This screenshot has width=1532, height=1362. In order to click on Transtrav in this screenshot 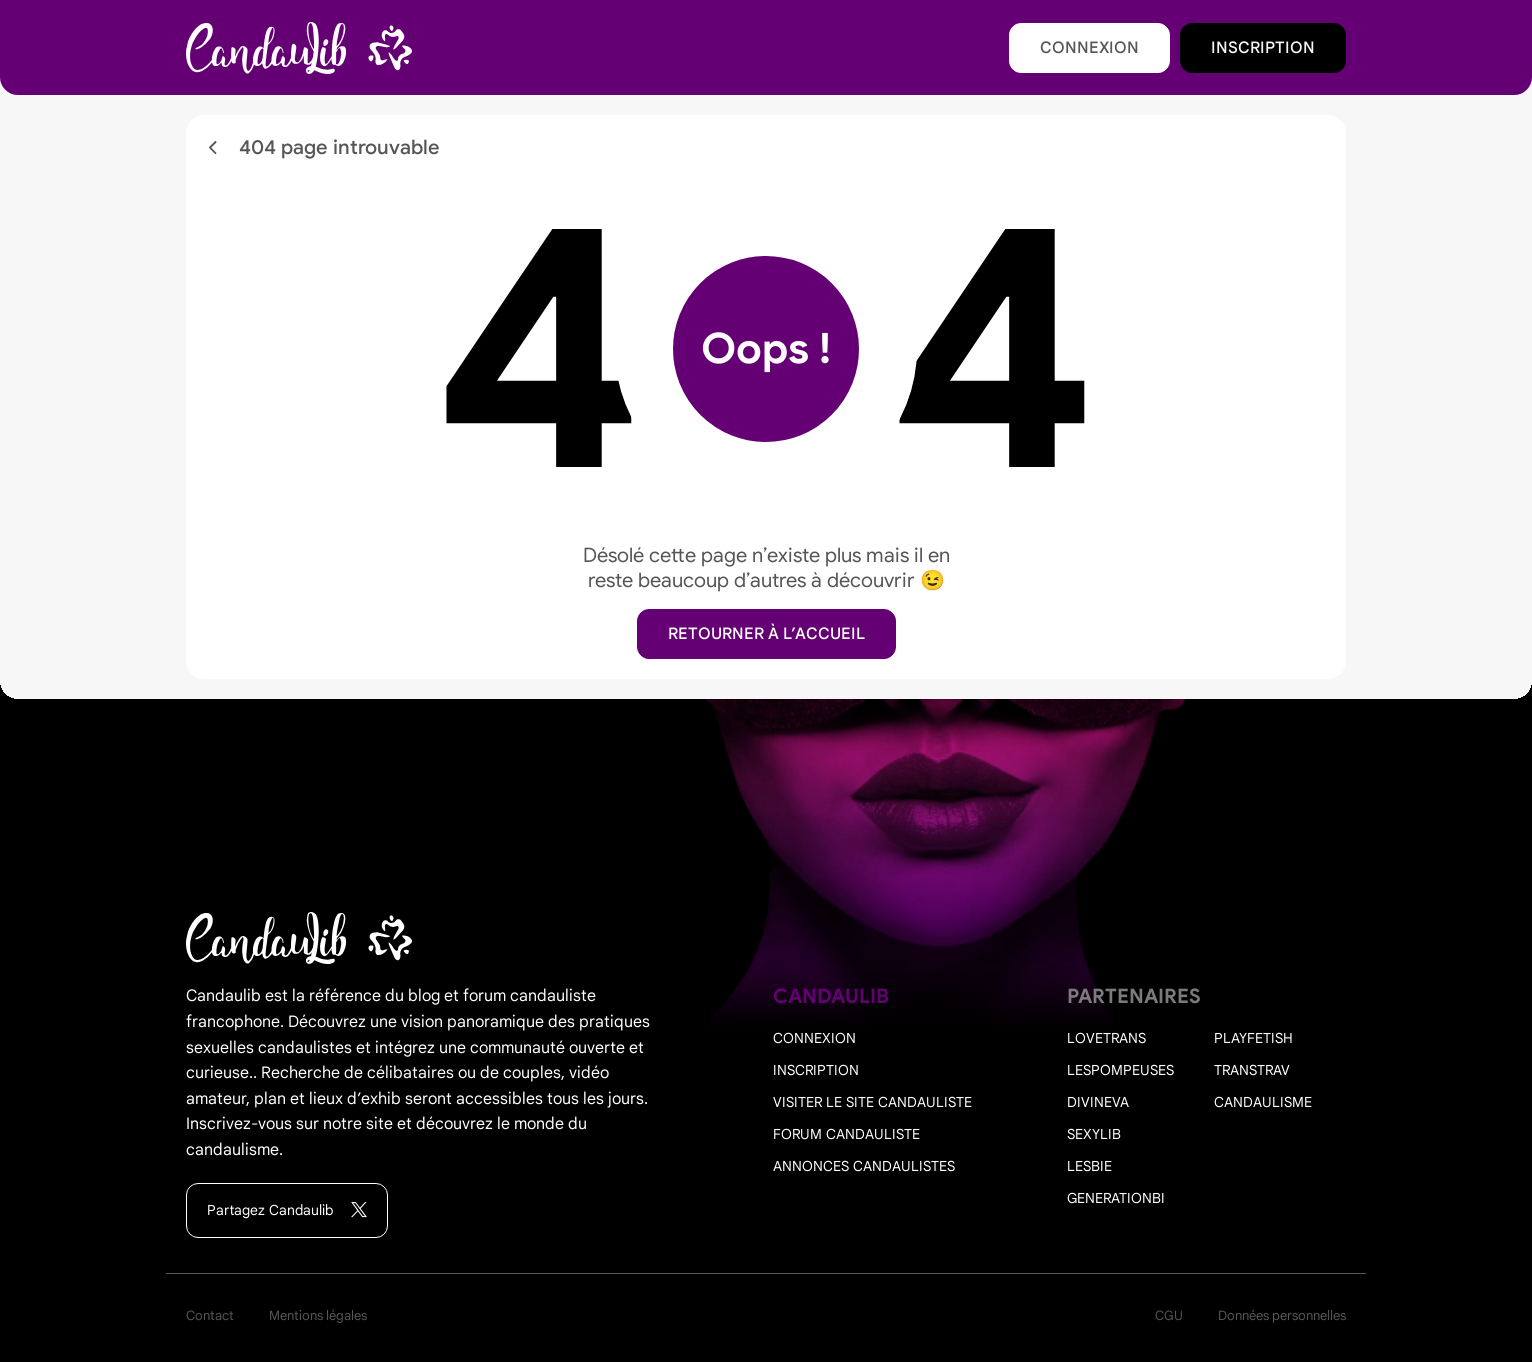, I will do `click(1252, 1070)`.